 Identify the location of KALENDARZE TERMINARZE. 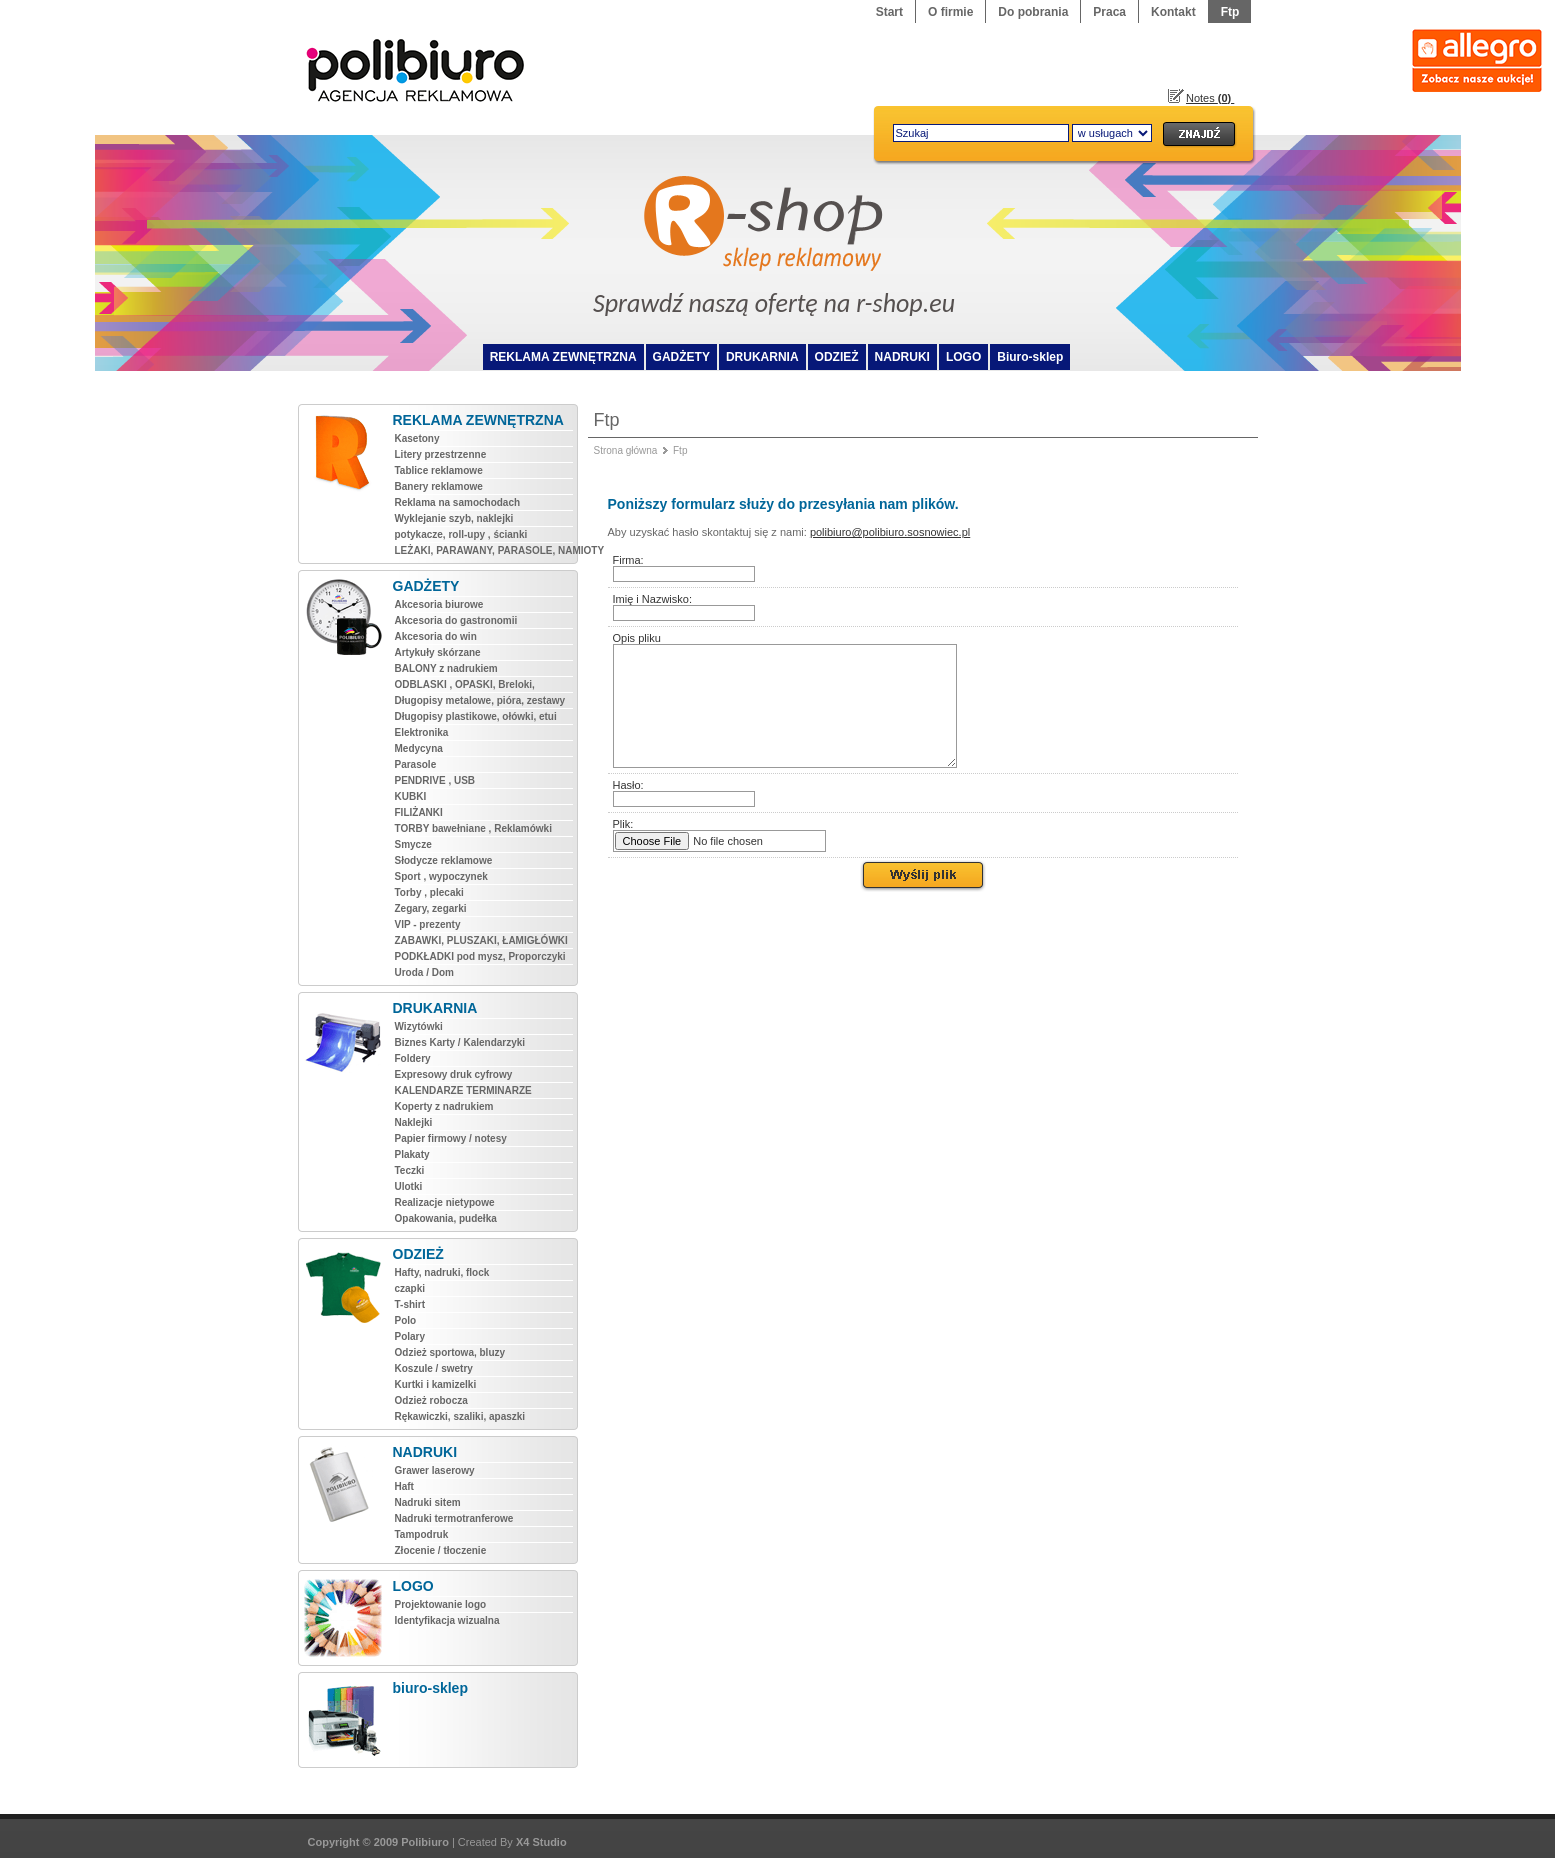
(463, 1090).